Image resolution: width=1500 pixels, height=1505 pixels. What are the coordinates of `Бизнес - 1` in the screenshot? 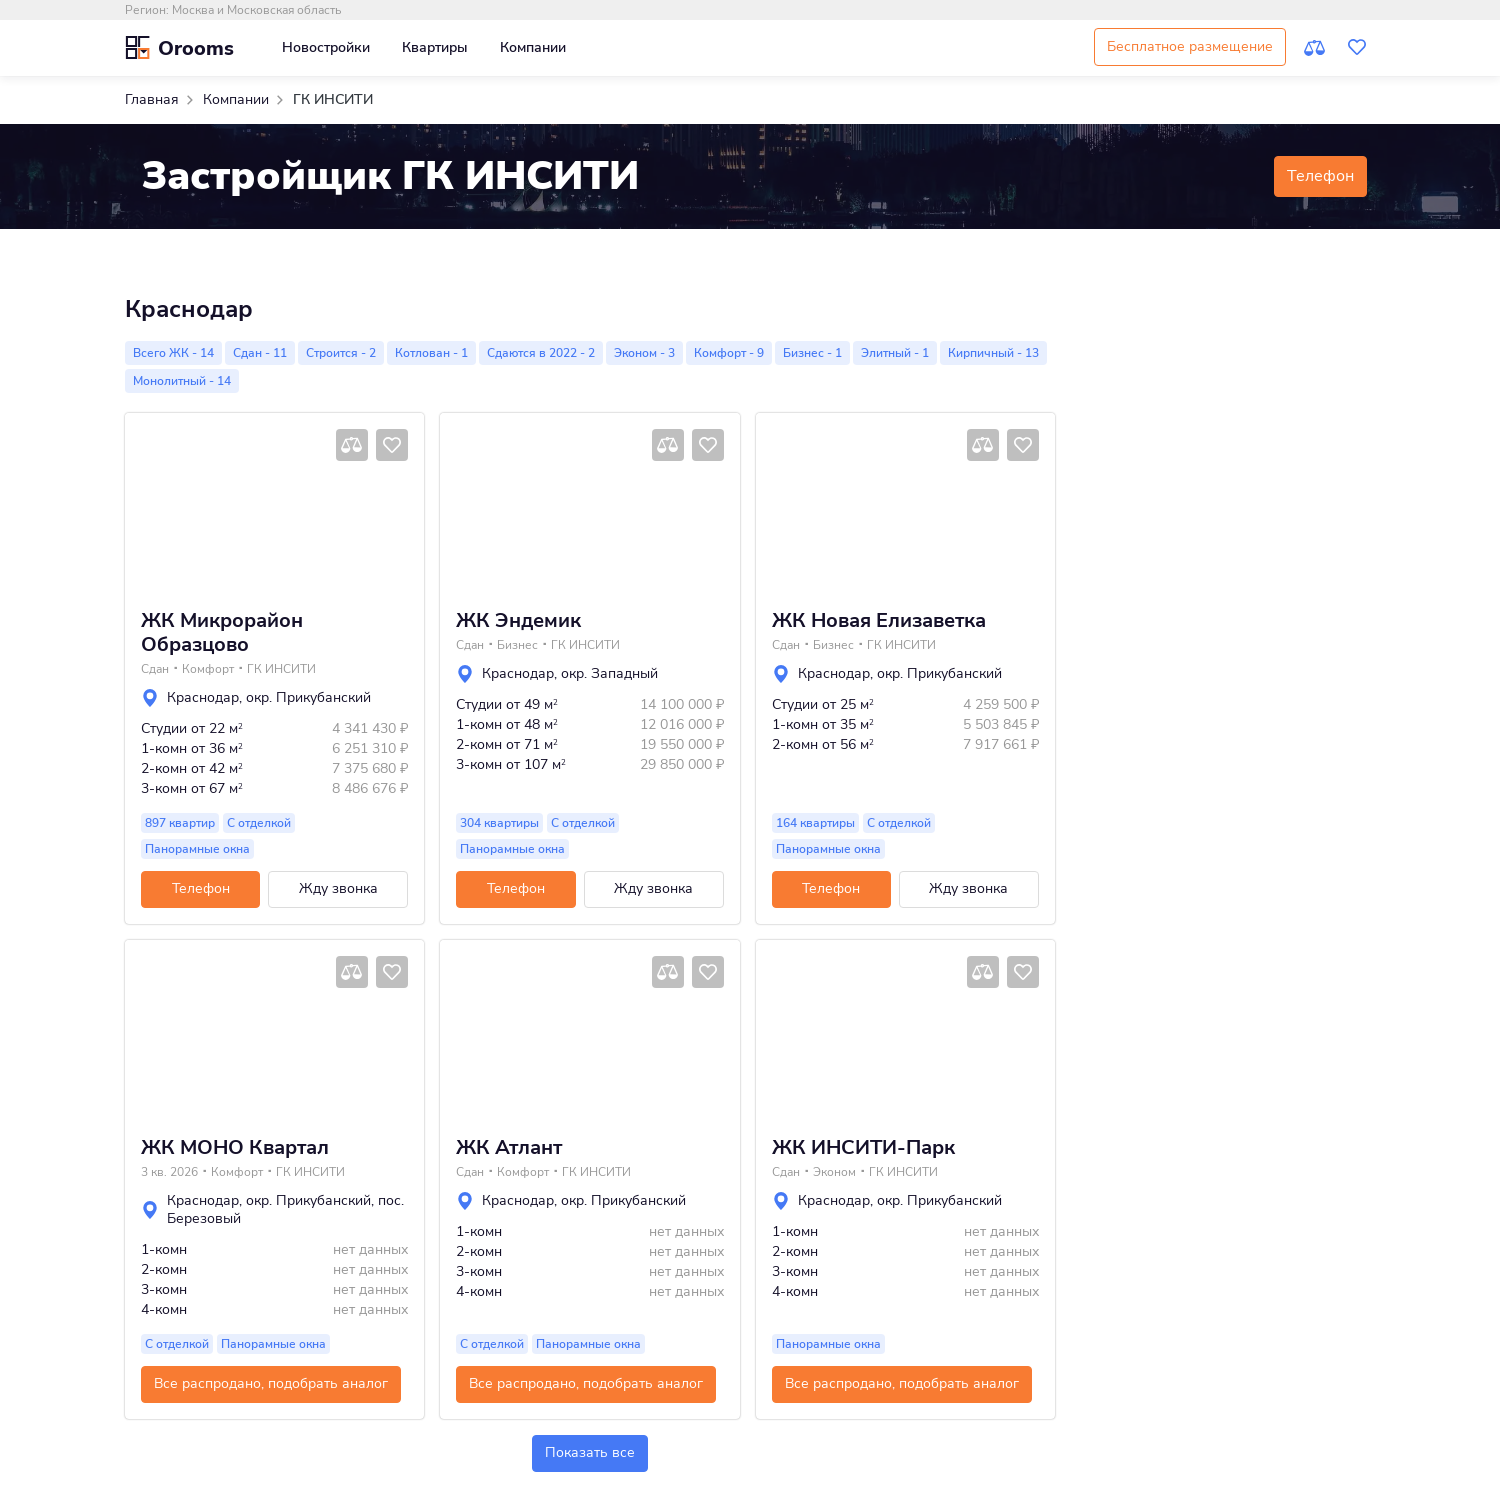 It's located at (812, 353).